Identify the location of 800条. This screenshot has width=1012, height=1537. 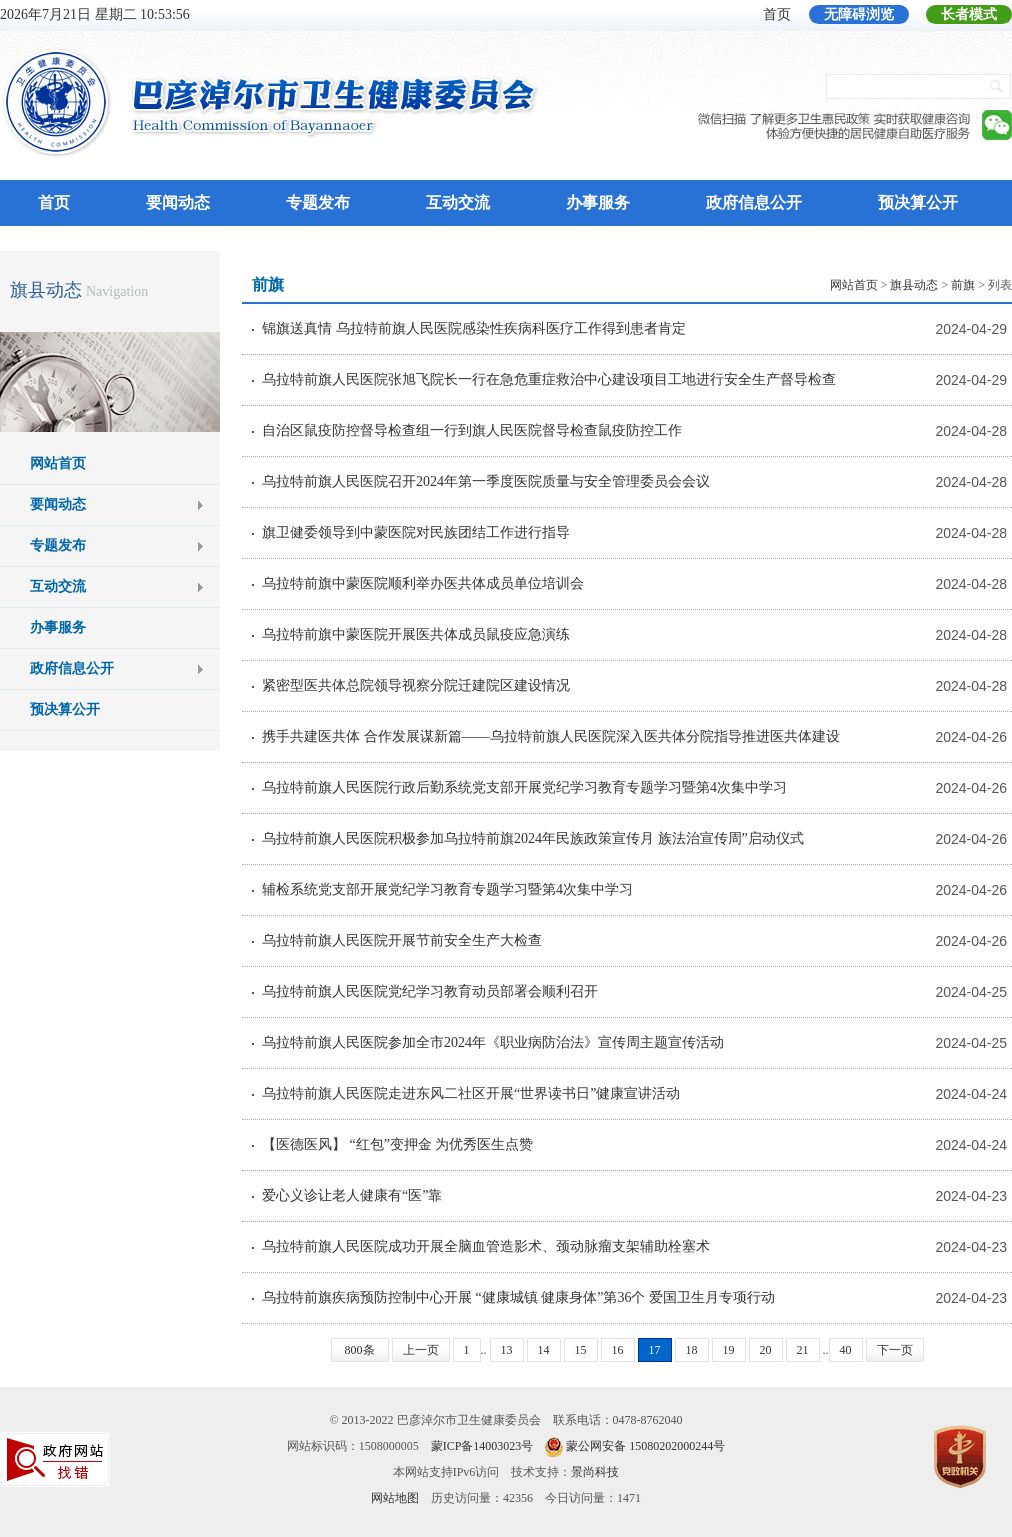
(360, 1350).